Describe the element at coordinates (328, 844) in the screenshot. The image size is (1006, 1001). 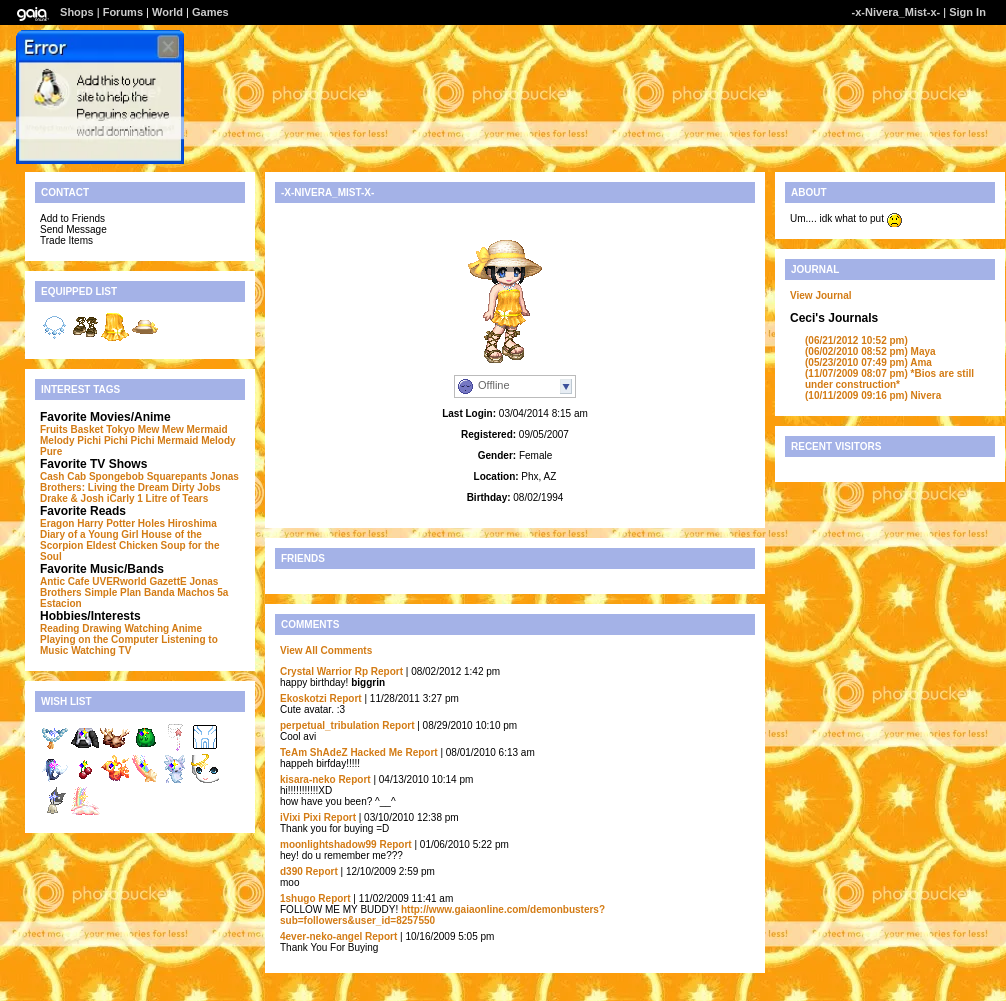
I see `moonlightshadow99` at that location.